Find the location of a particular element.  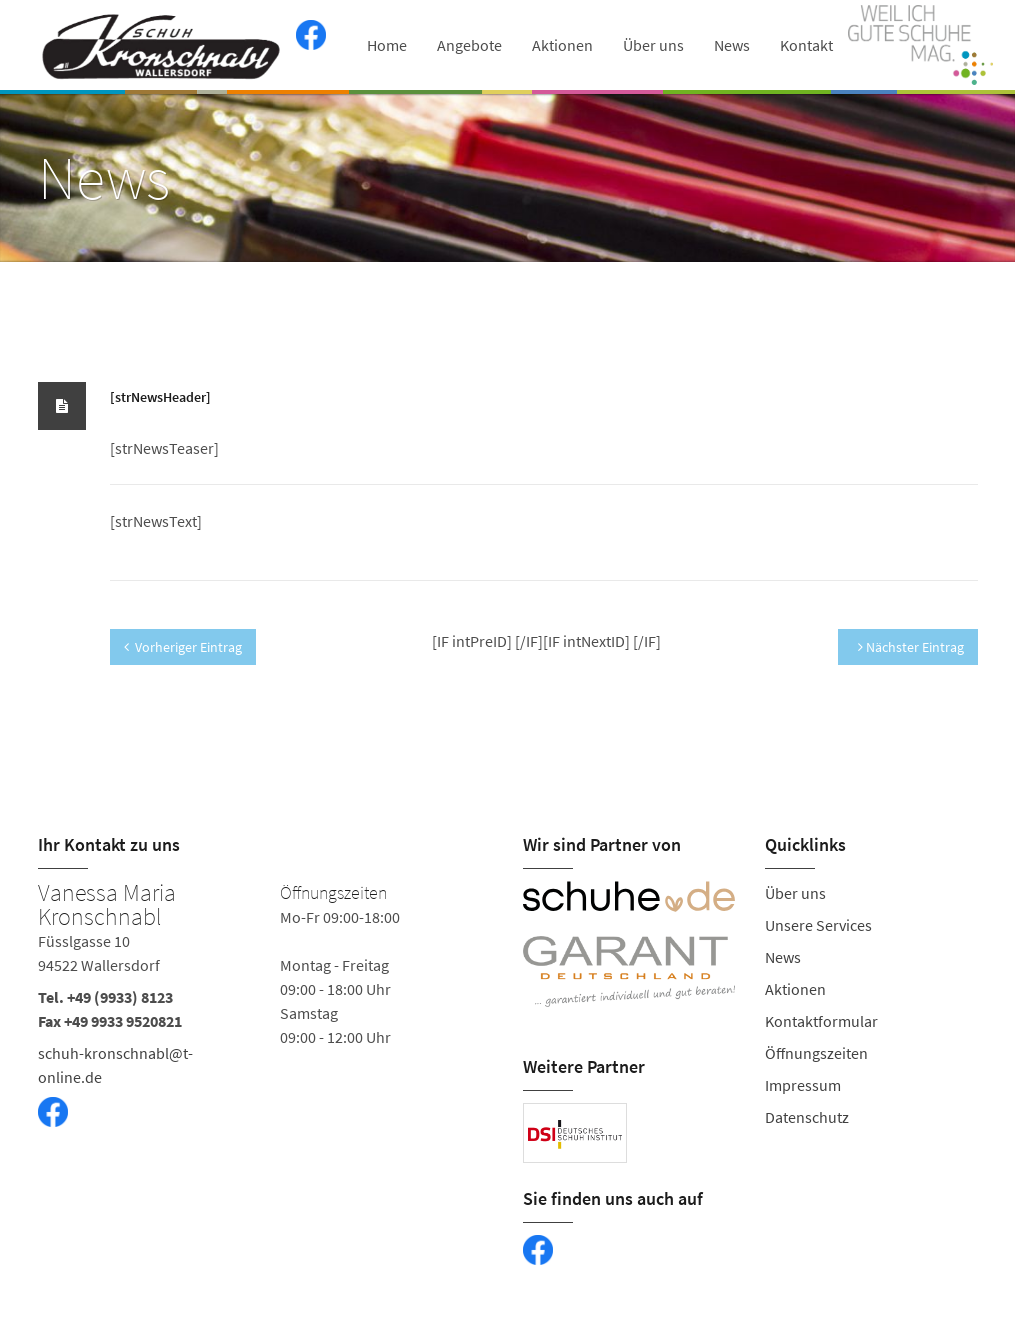

Angebote is located at coordinates (469, 45).